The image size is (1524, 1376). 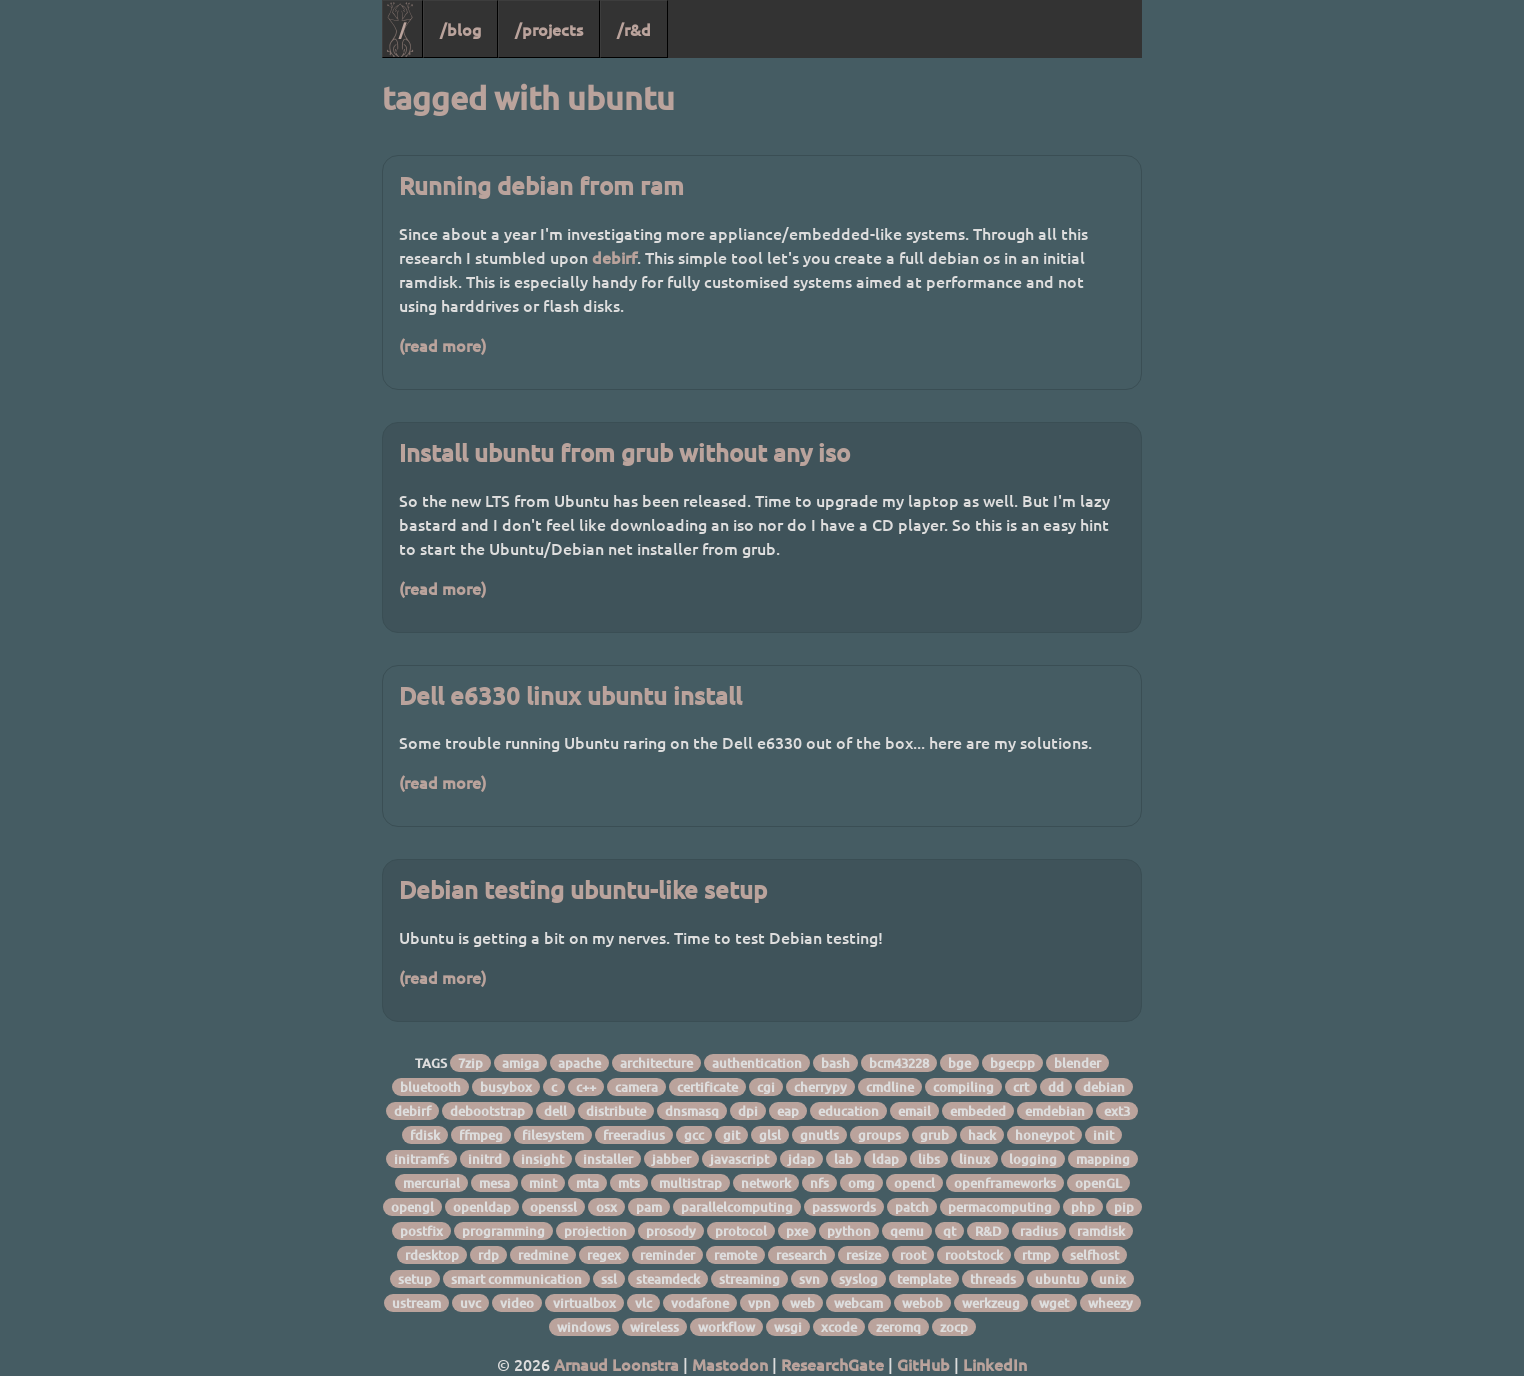 What do you see at coordinates (606, 1207) in the screenshot?
I see `osx` at bounding box center [606, 1207].